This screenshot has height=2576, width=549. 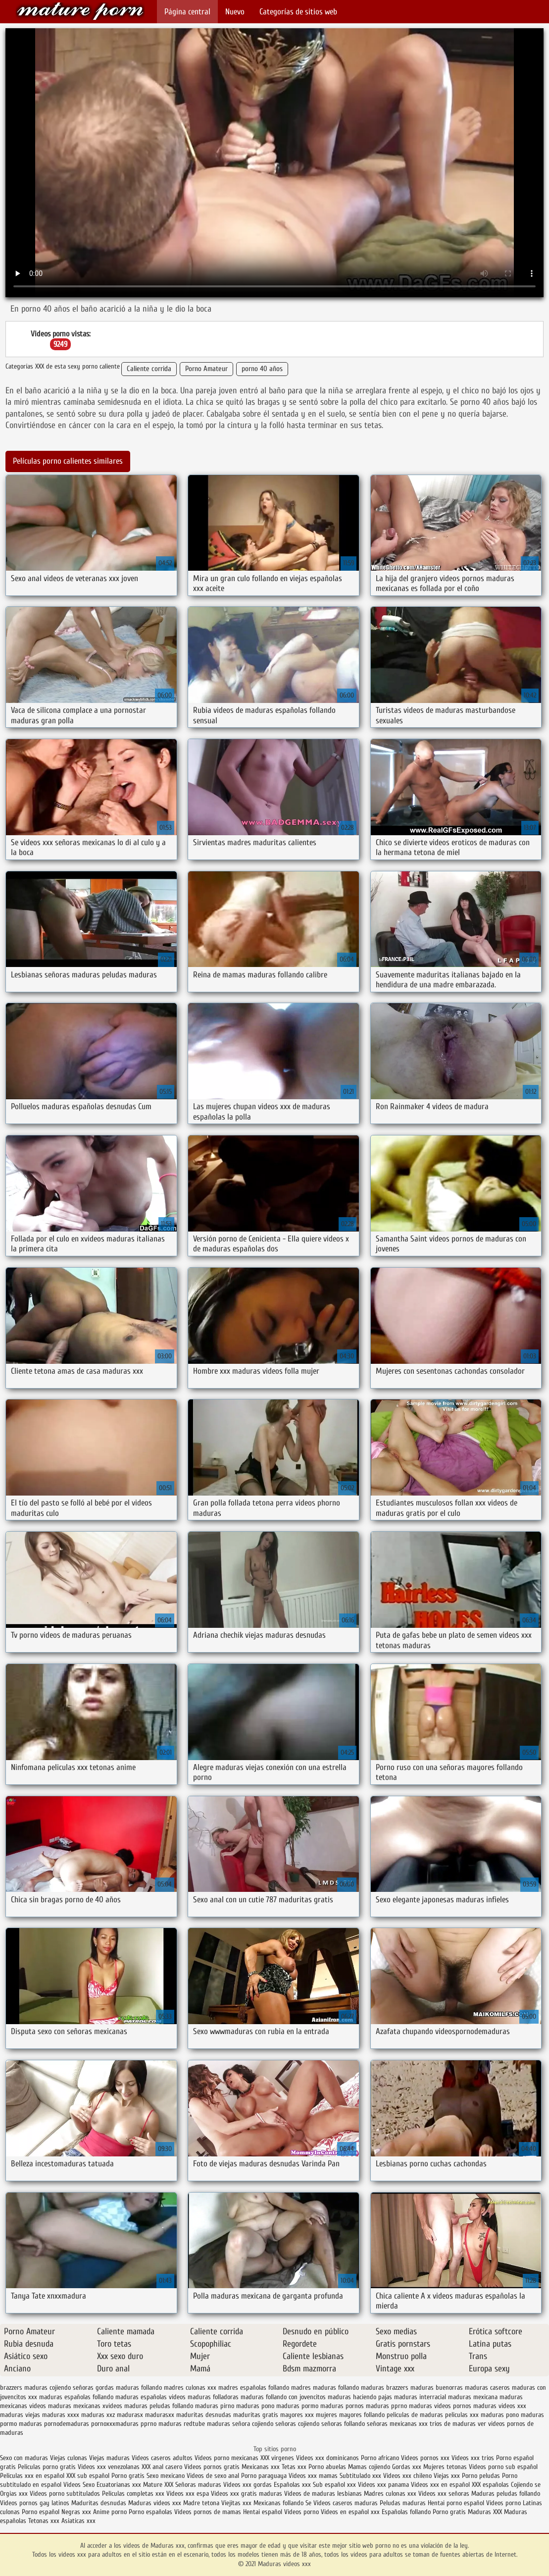 I want to click on Porno peludas, so click(x=481, y=2475).